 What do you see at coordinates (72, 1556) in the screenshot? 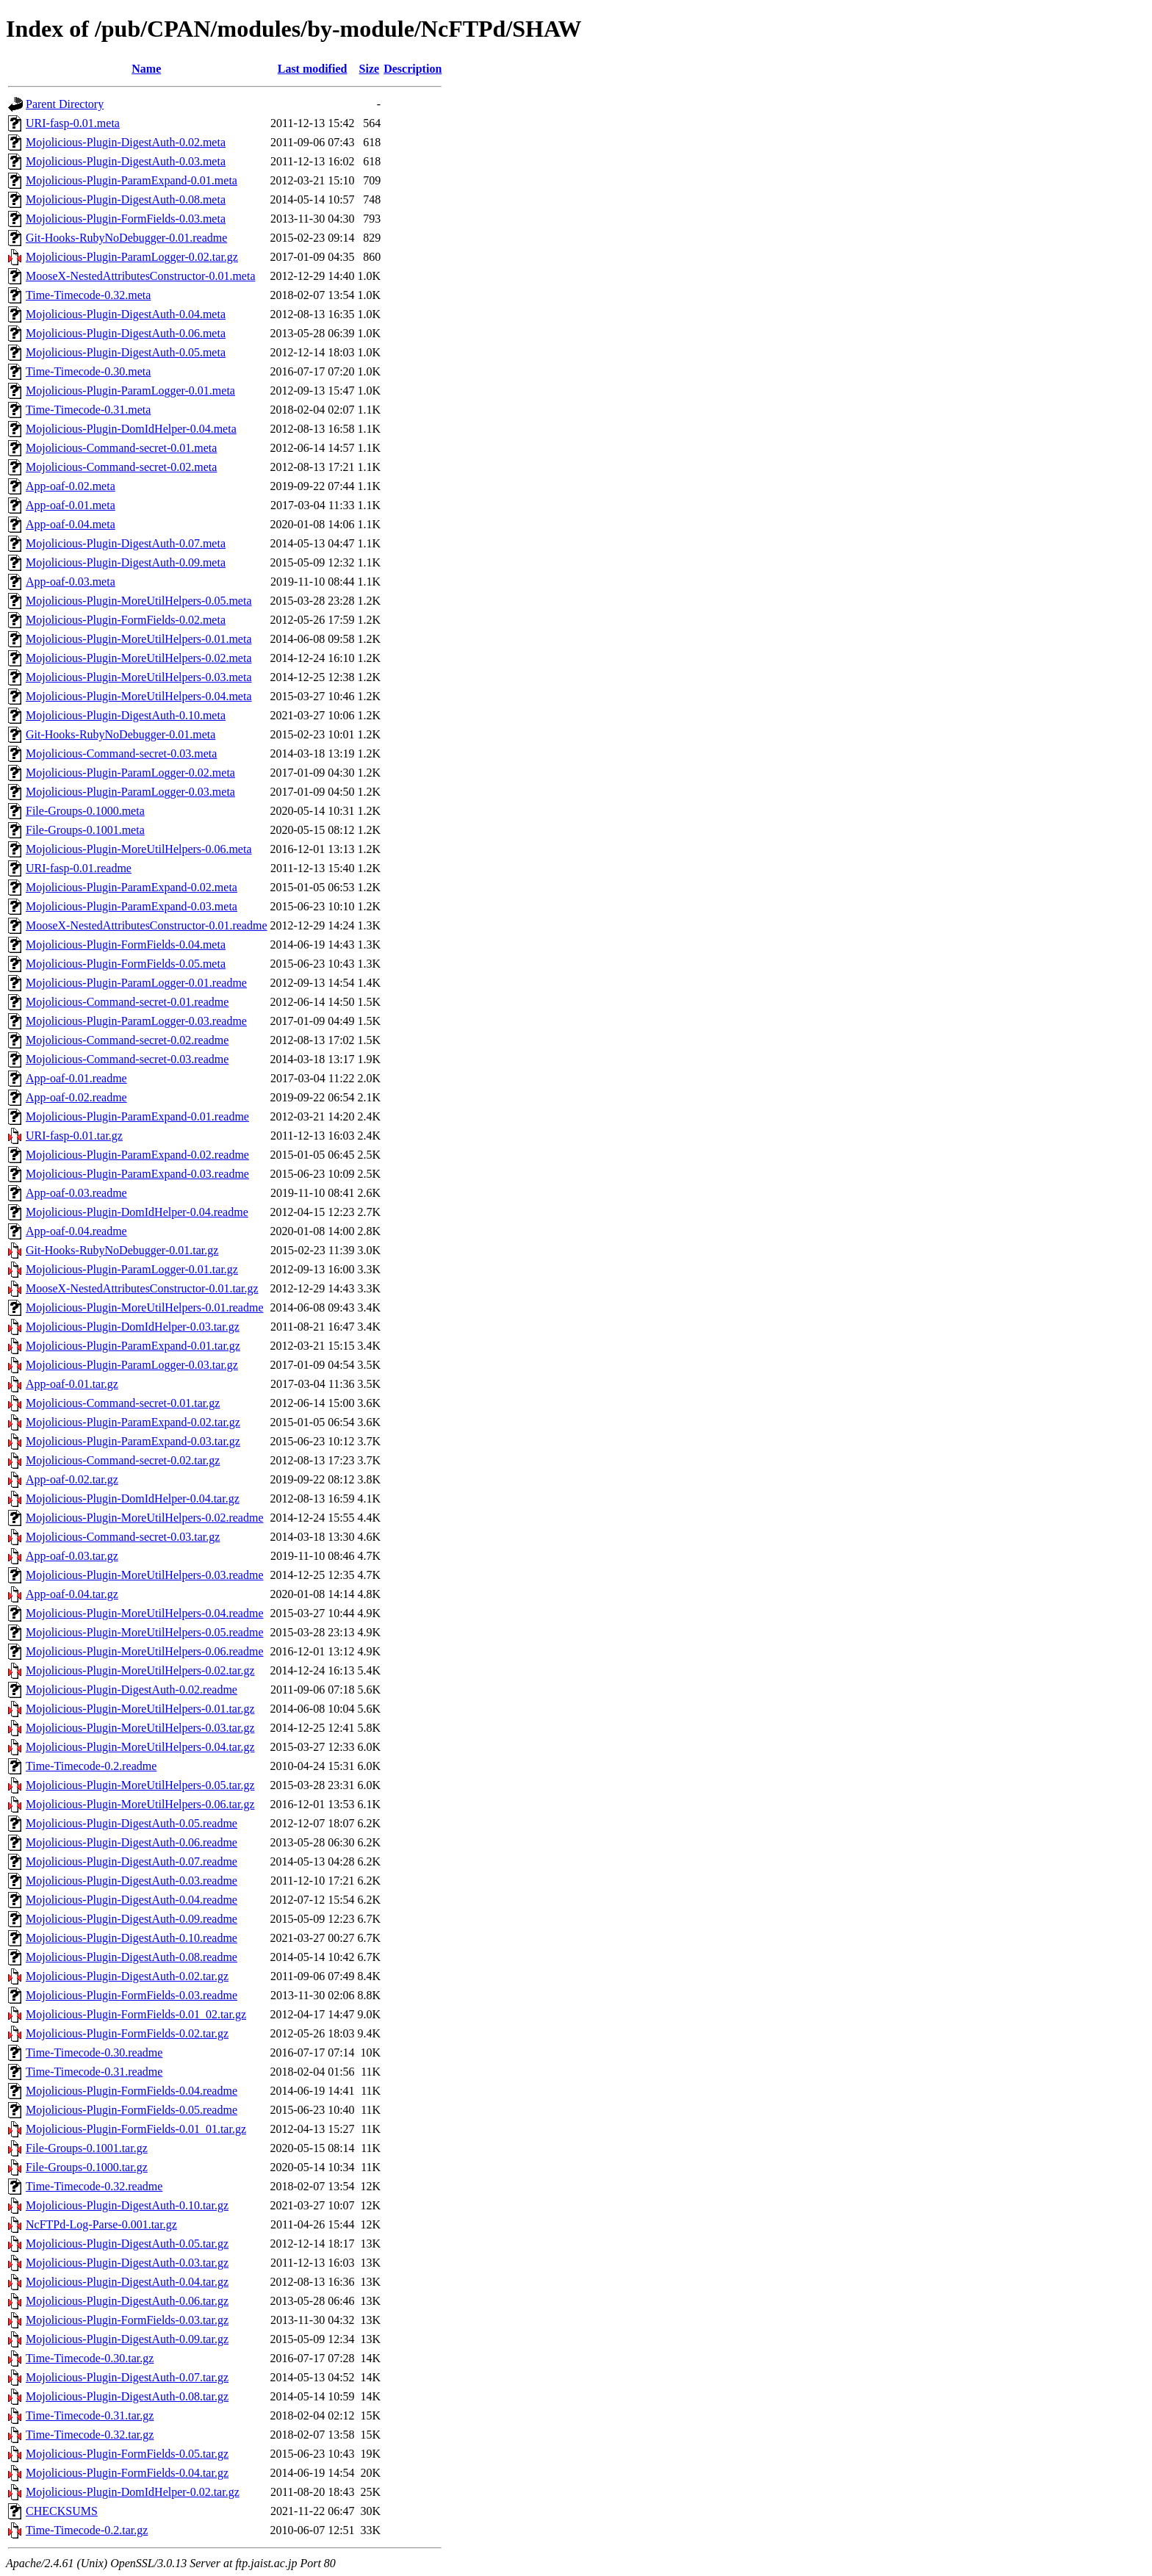
I see `App-oaf-0.03.tar.gz` at bounding box center [72, 1556].